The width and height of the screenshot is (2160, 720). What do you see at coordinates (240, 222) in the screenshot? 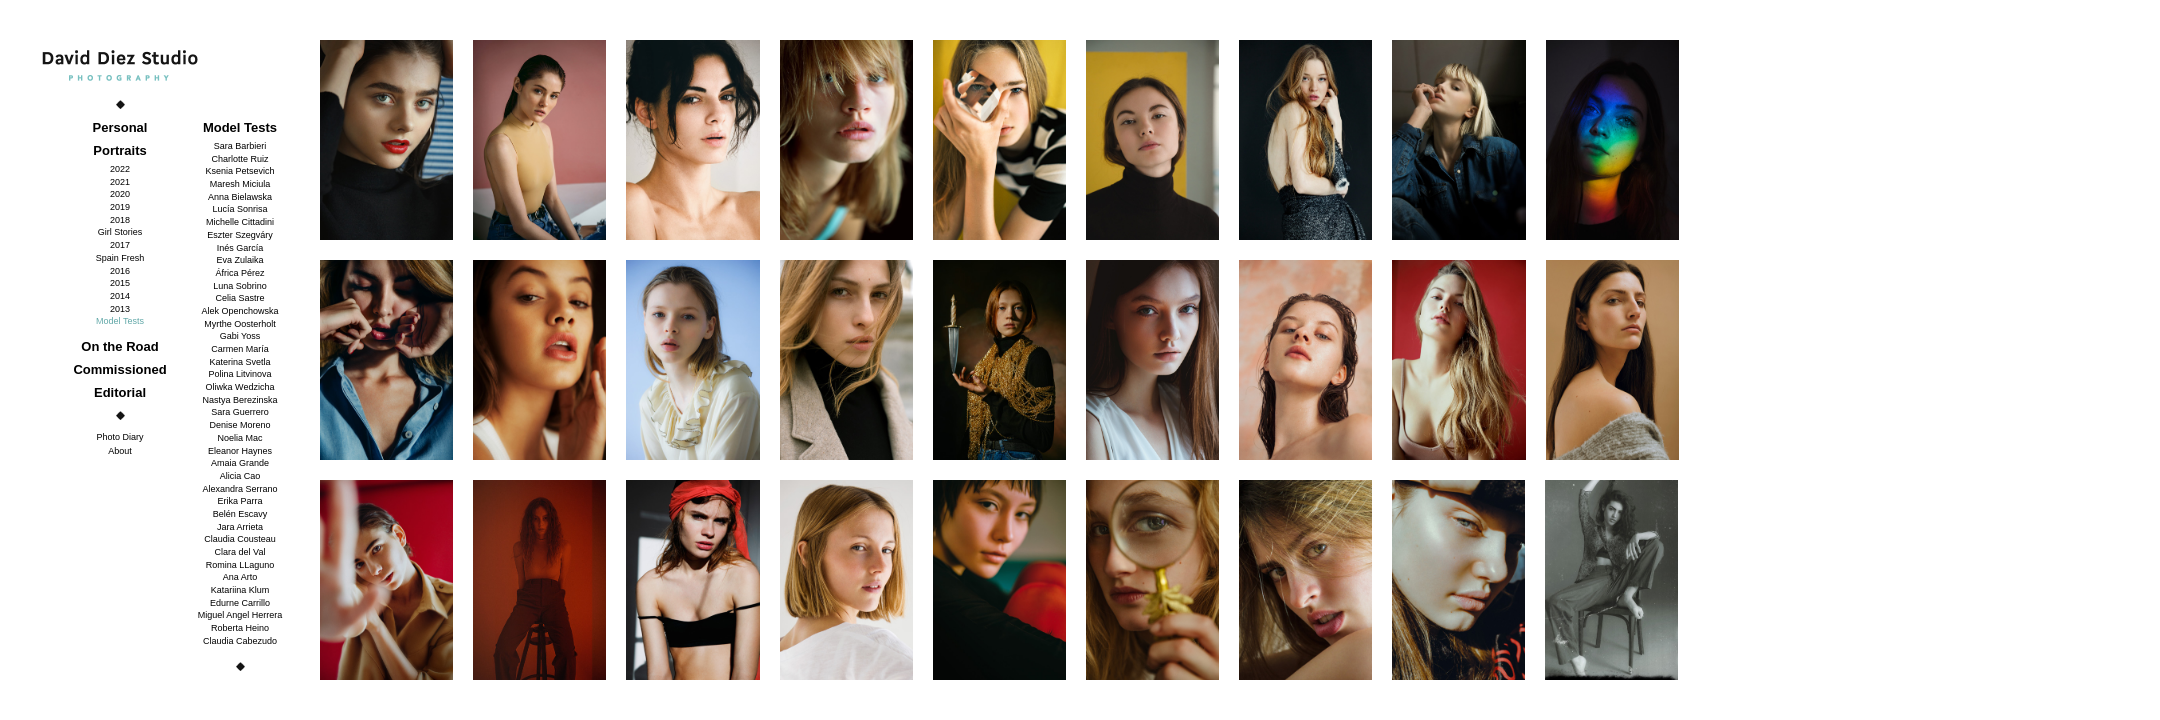
I see `Michelle Cittadini` at bounding box center [240, 222].